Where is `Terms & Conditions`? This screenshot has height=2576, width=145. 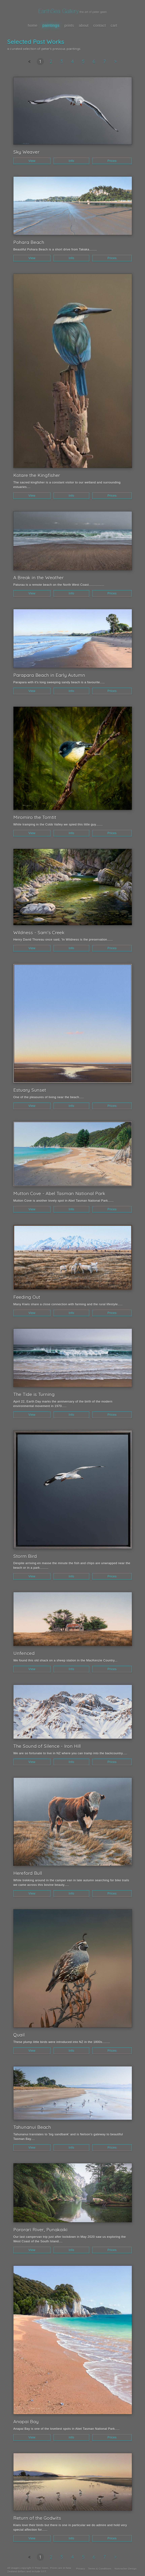
Terms & Conditions is located at coordinates (99, 2568).